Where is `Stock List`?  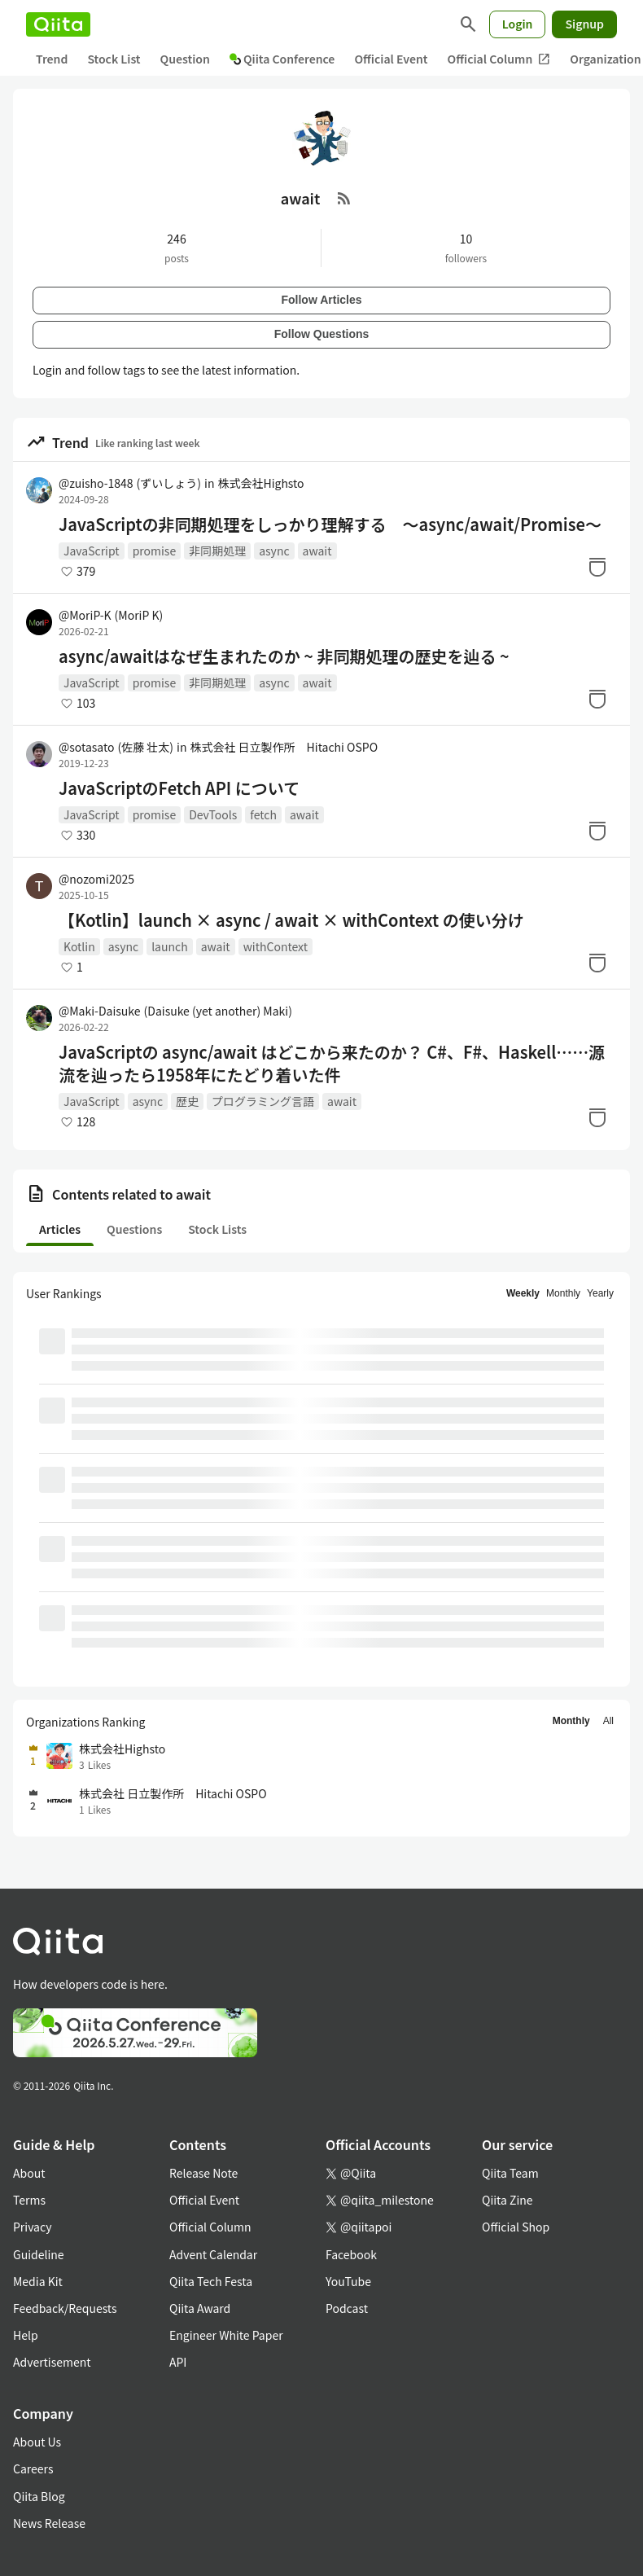
Stock List is located at coordinates (113, 58).